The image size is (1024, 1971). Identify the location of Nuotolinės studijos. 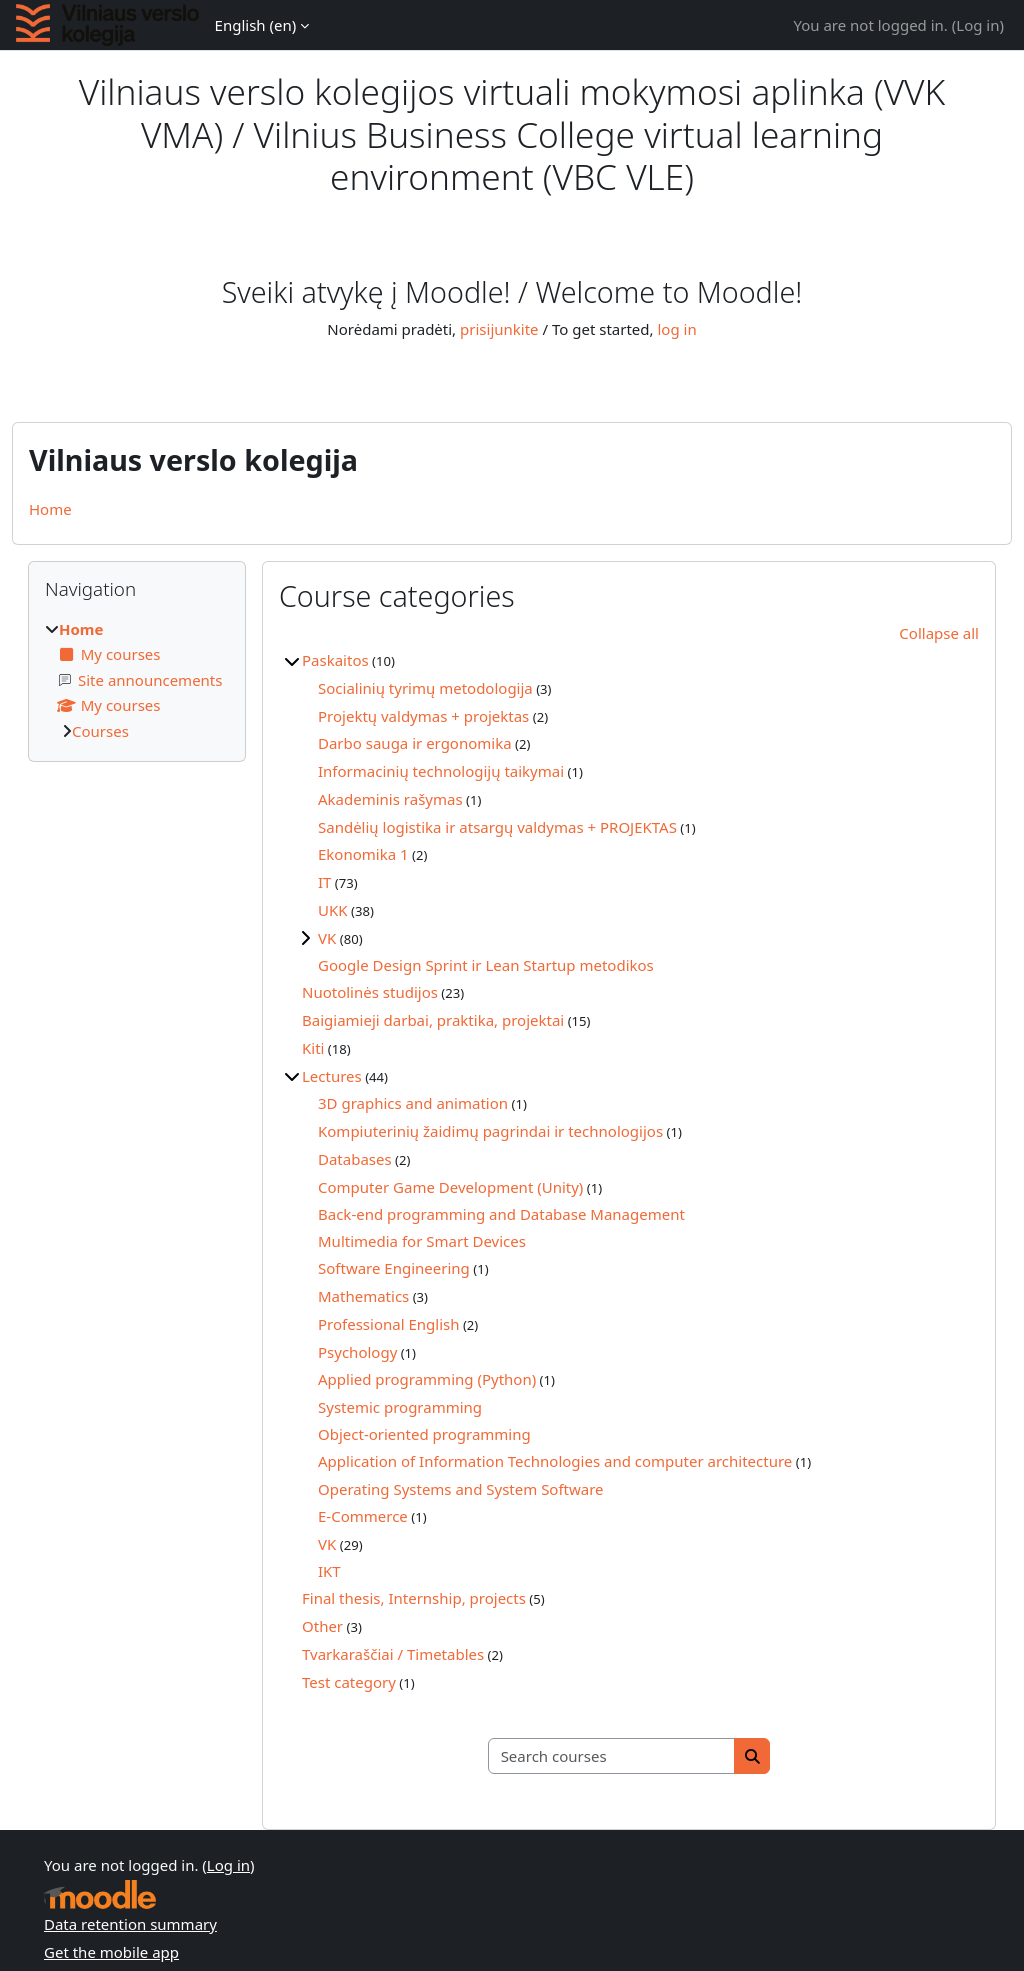
(370, 992).